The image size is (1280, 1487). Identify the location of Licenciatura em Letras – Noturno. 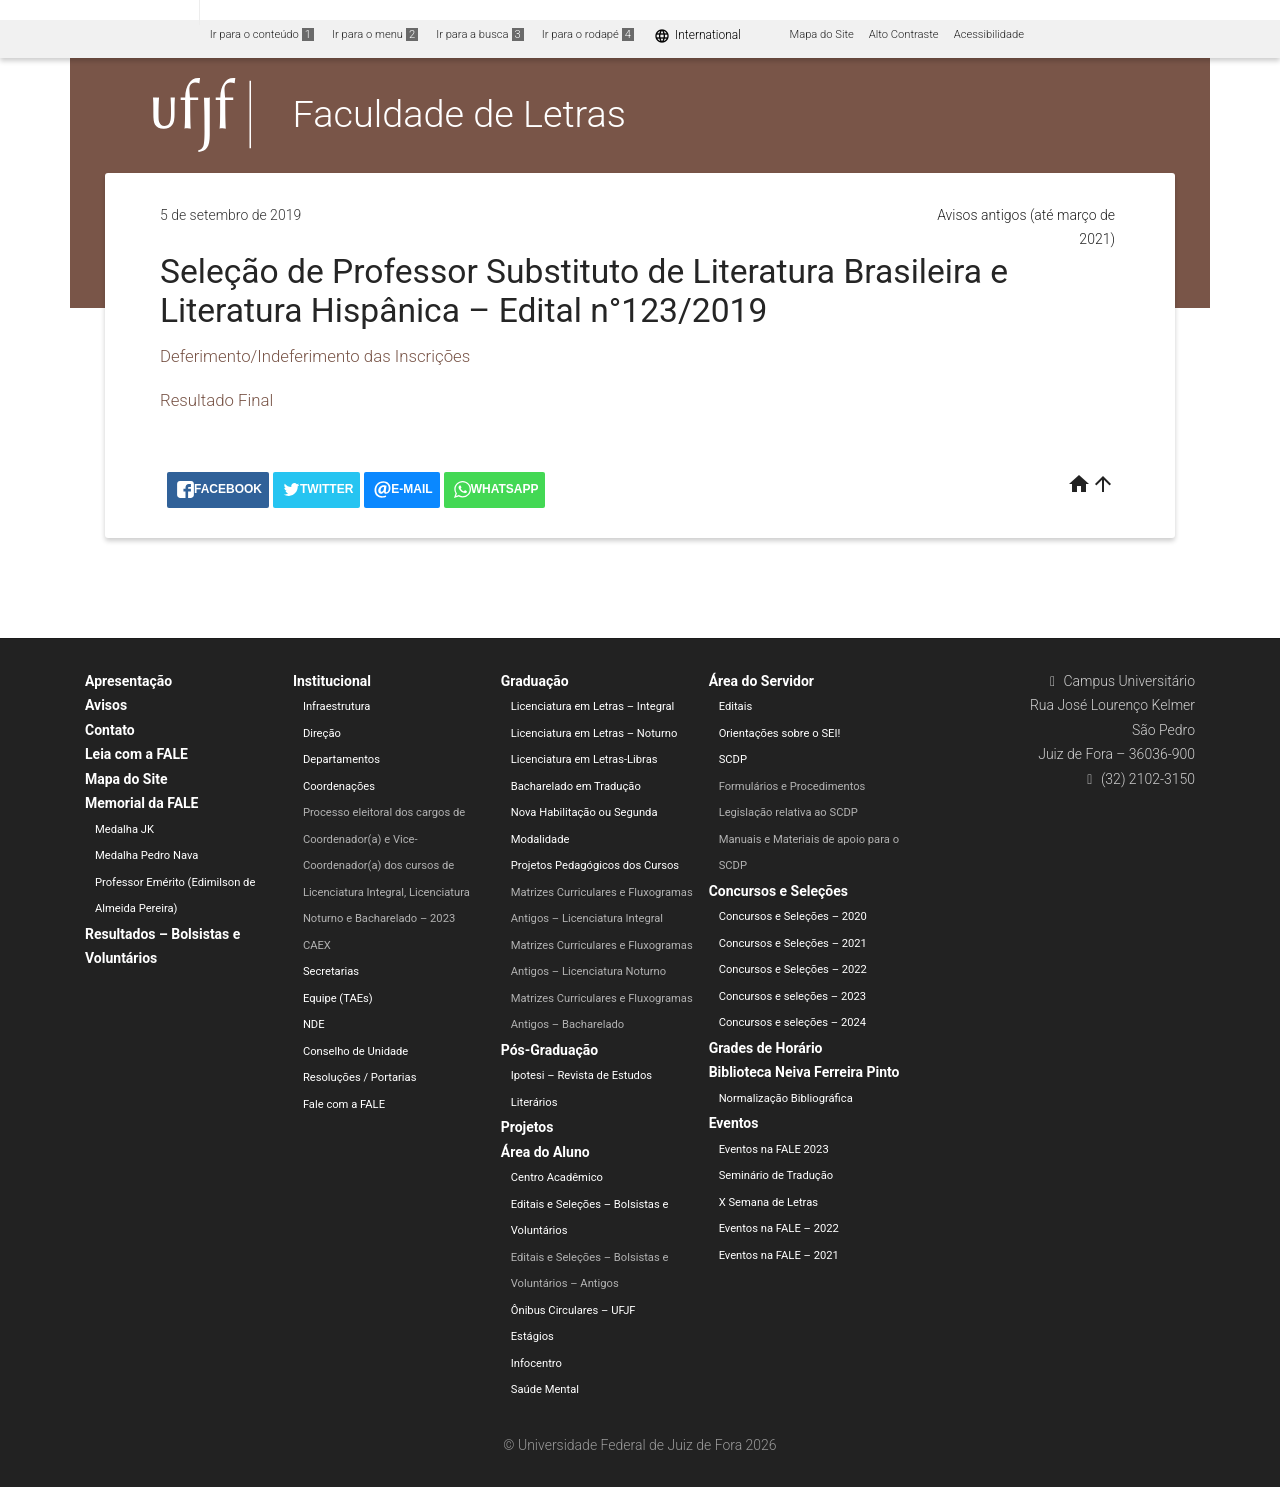
(594, 733).